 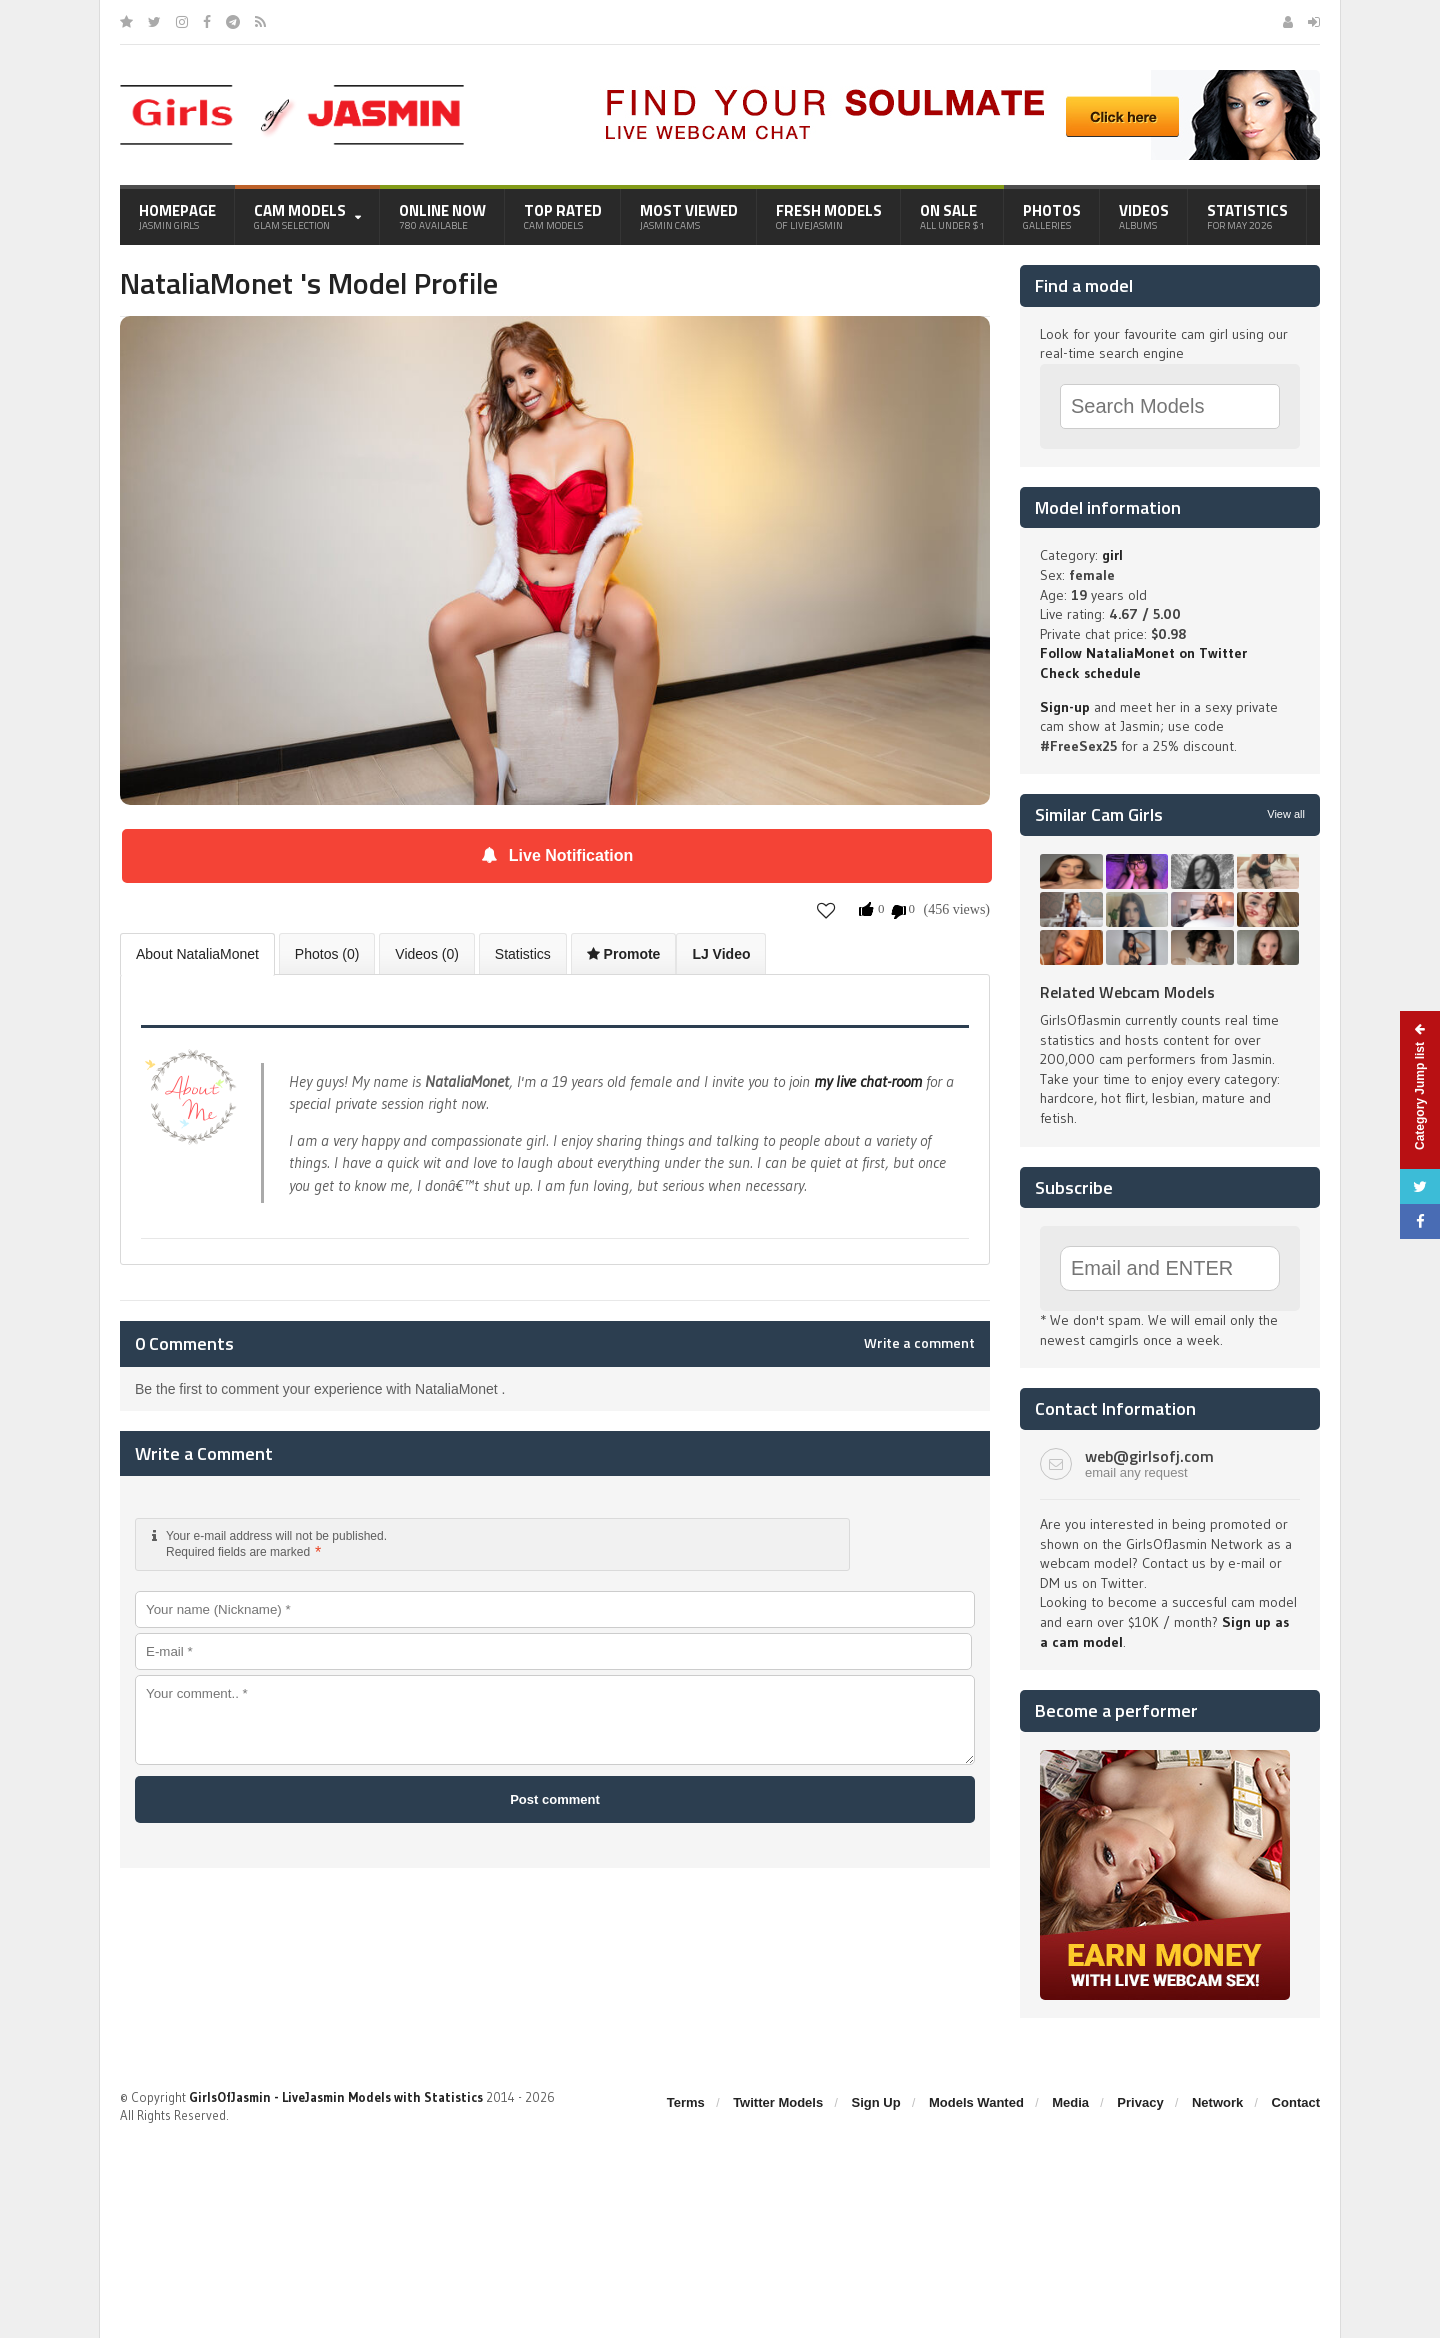 What do you see at coordinates (689, 216) in the screenshot?
I see `Most Viewed` at bounding box center [689, 216].